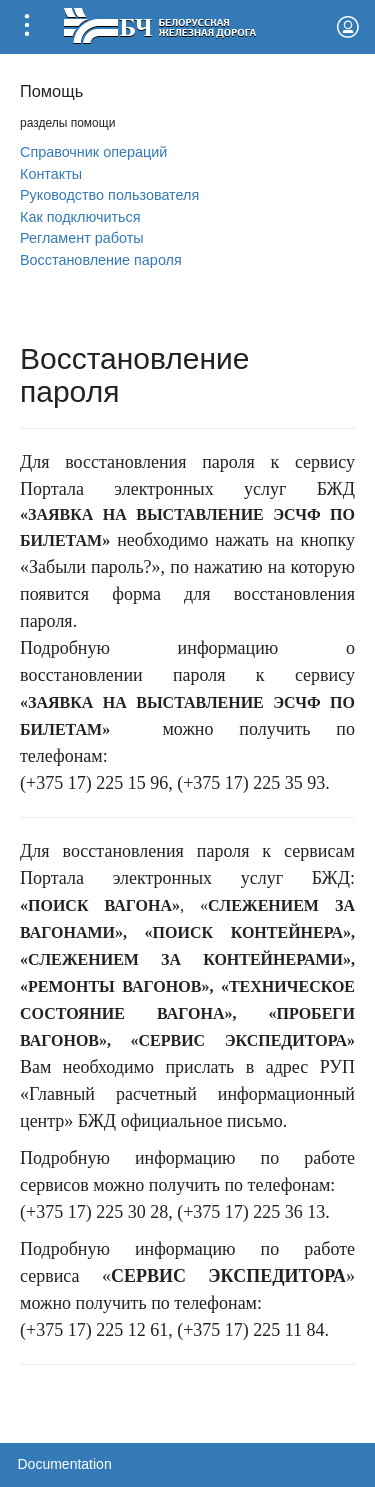  What do you see at coordinates (101, 260) in the screenshot?
I see `Вoсстановление пароля` at bounding box center [101, 260].